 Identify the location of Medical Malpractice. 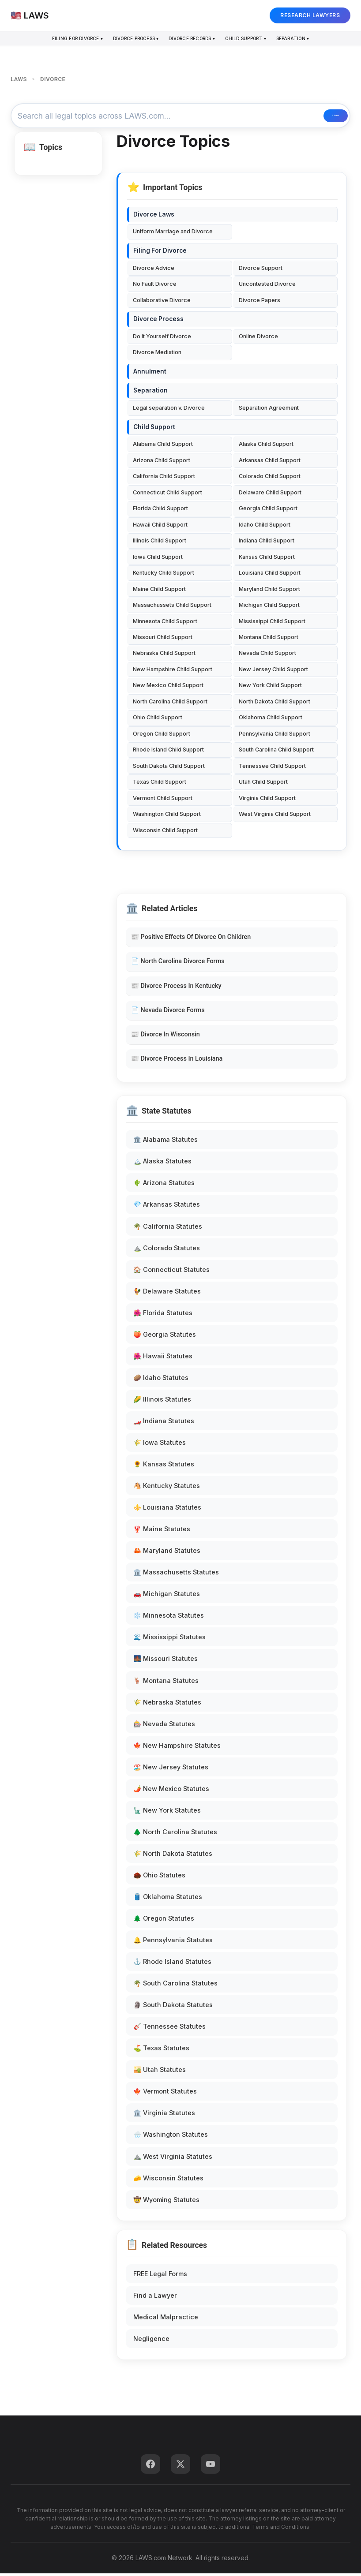
(165, 2319).